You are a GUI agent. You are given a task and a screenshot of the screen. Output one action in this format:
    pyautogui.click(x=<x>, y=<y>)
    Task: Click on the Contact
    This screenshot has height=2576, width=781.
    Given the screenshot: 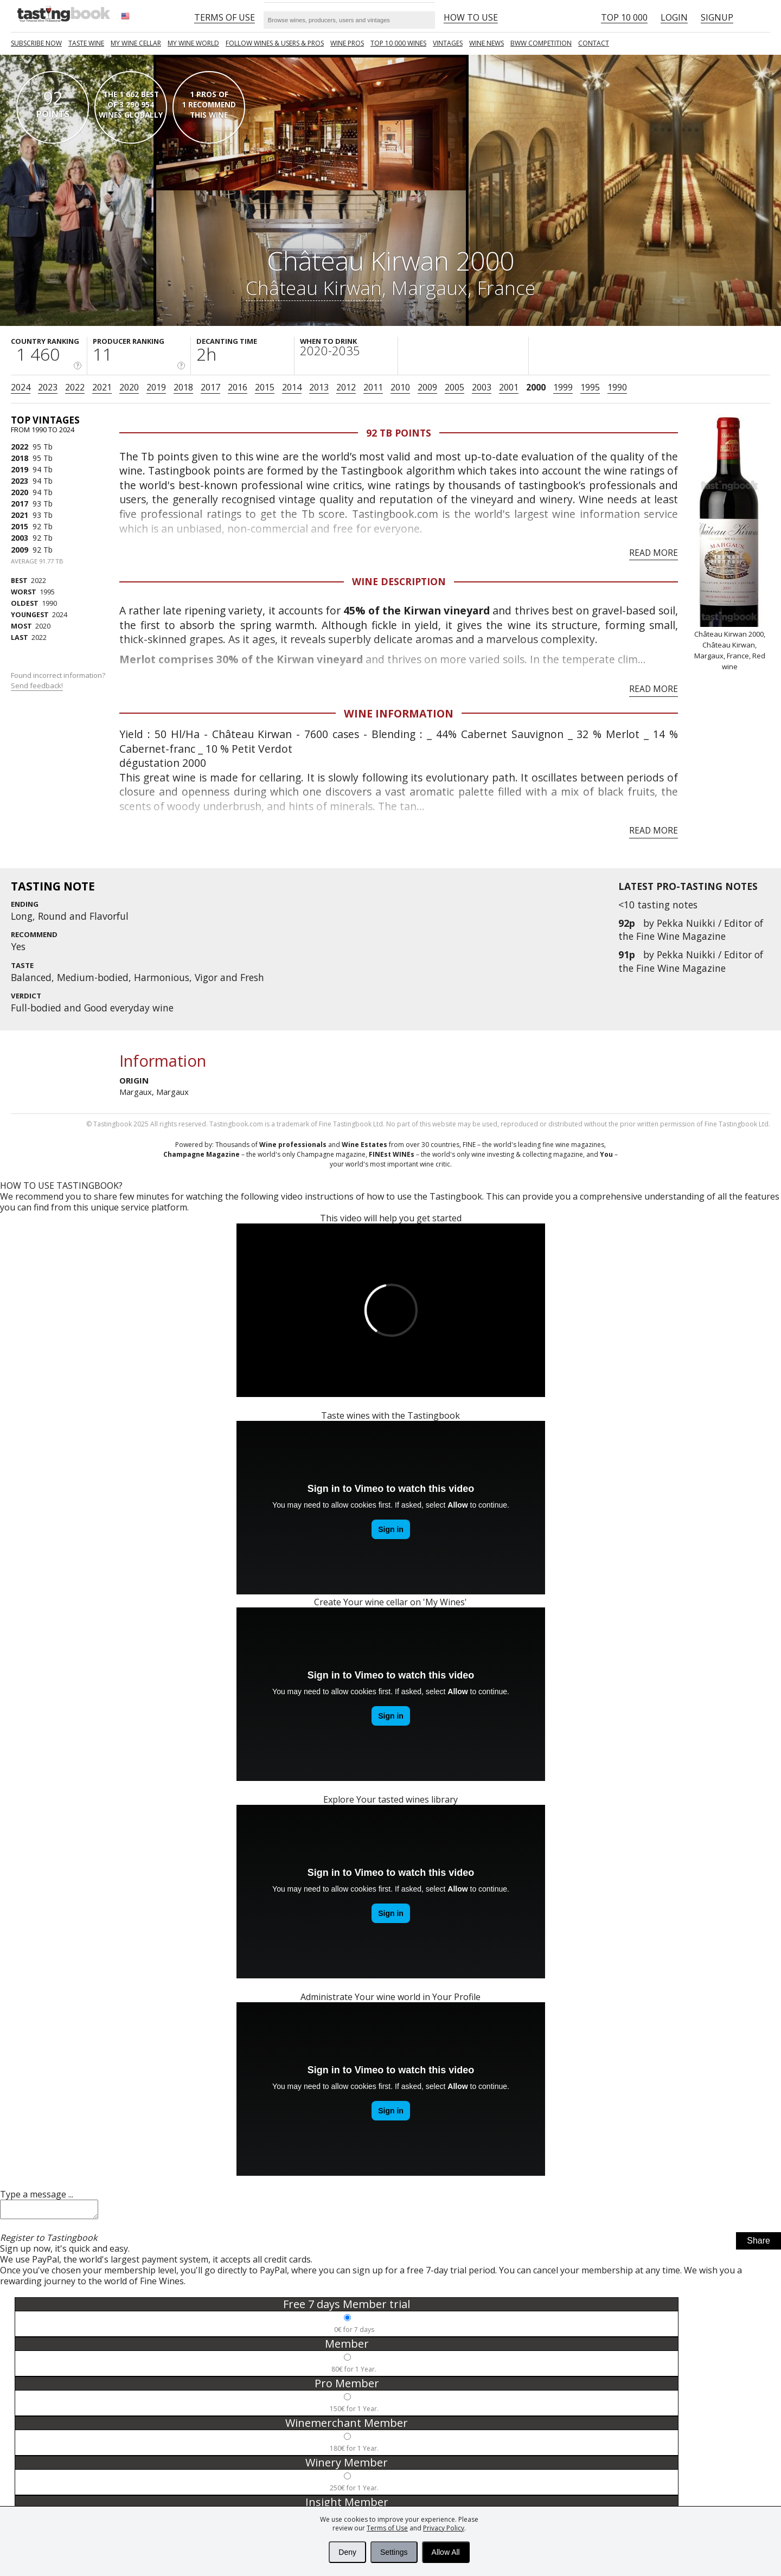 What is the action you would take?
    pyautogui.click(x=593, y=43)
    